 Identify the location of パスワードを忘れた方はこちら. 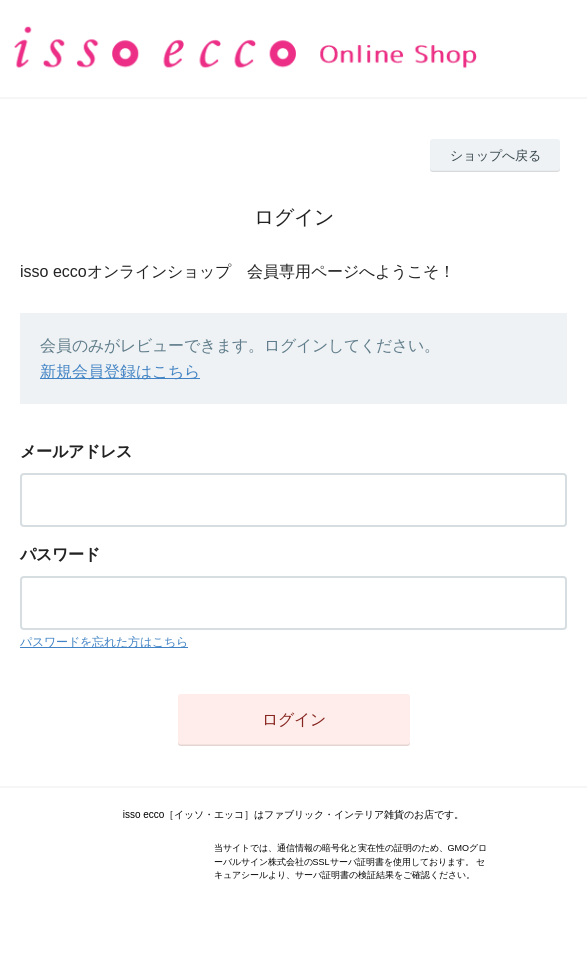
(104, 642).